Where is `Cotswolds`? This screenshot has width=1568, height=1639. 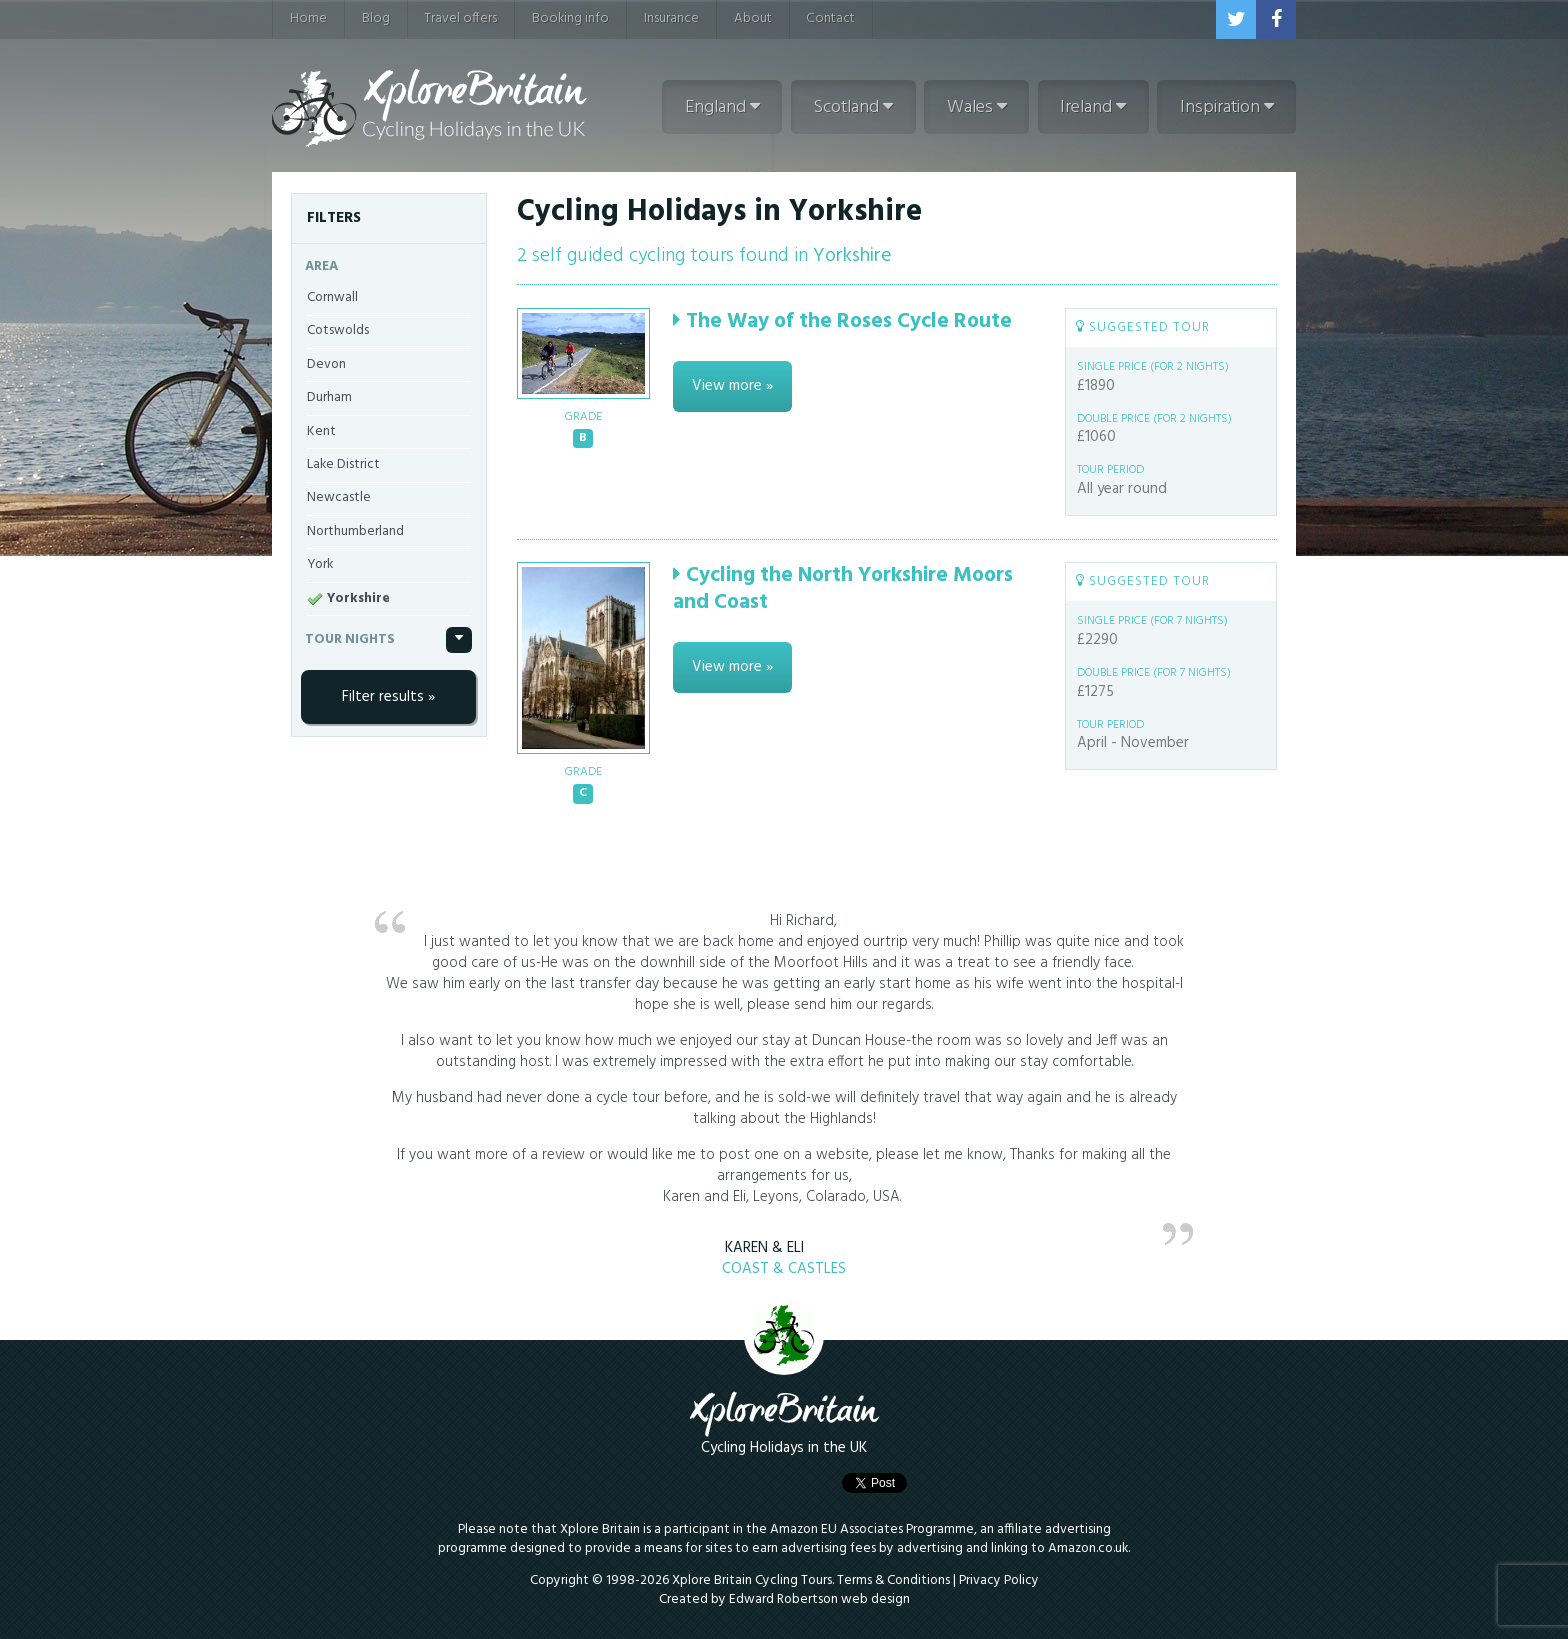
Cotswolds is located at coordinates (338, 330).